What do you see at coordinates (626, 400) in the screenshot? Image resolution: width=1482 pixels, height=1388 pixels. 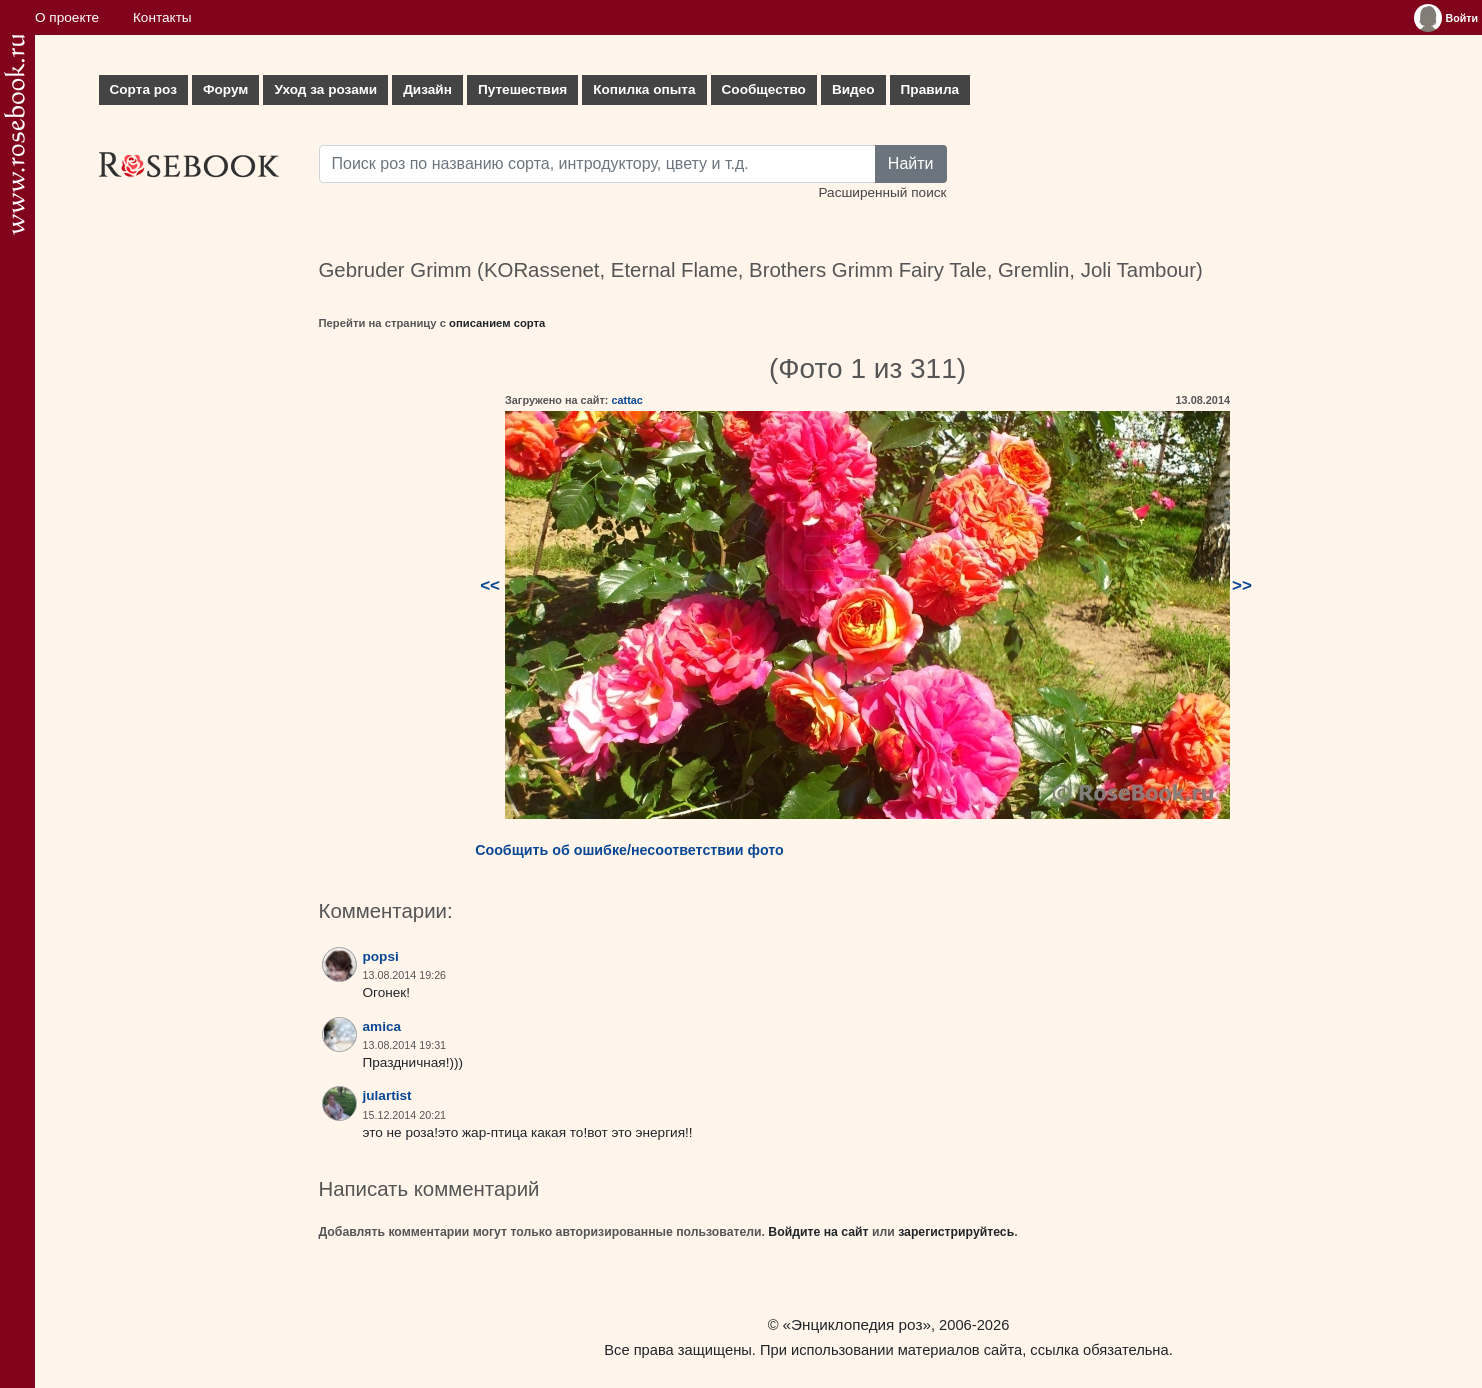 I see `cattac` at bounding box center [626, 400].